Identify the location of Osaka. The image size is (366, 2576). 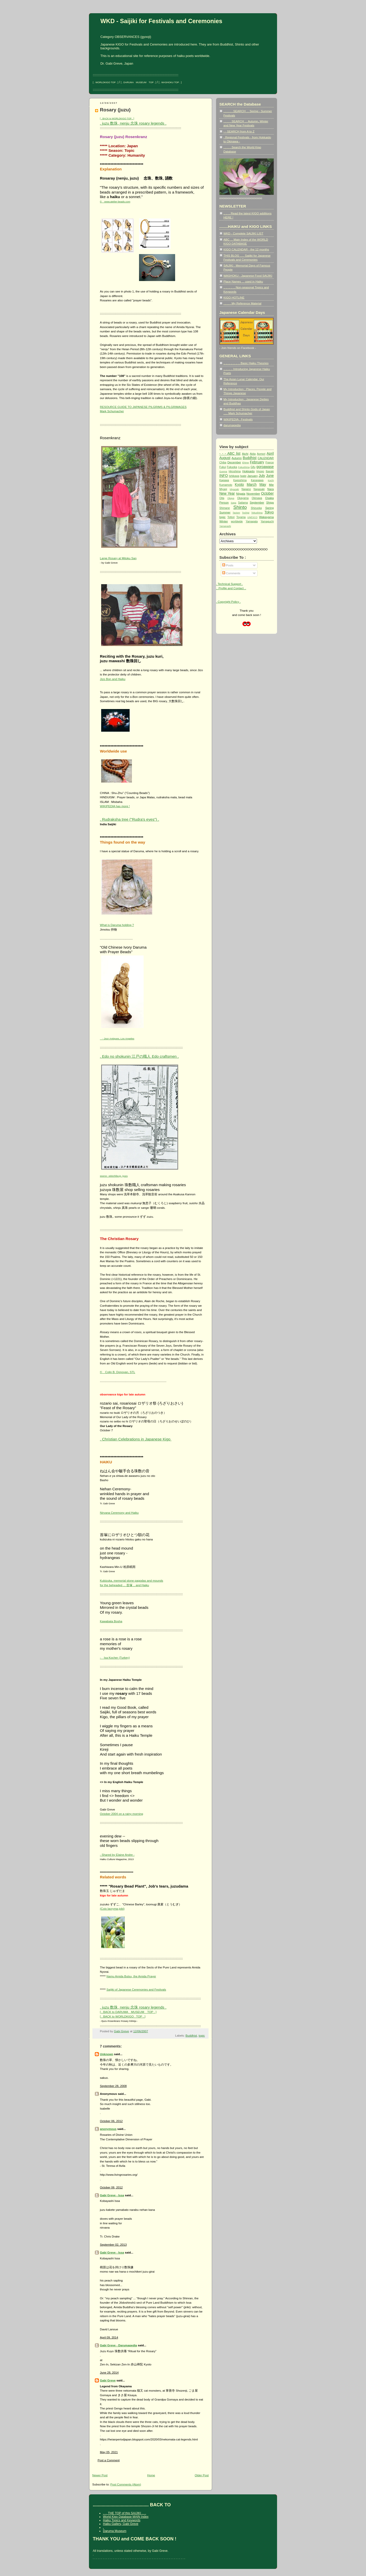
(269, 497).